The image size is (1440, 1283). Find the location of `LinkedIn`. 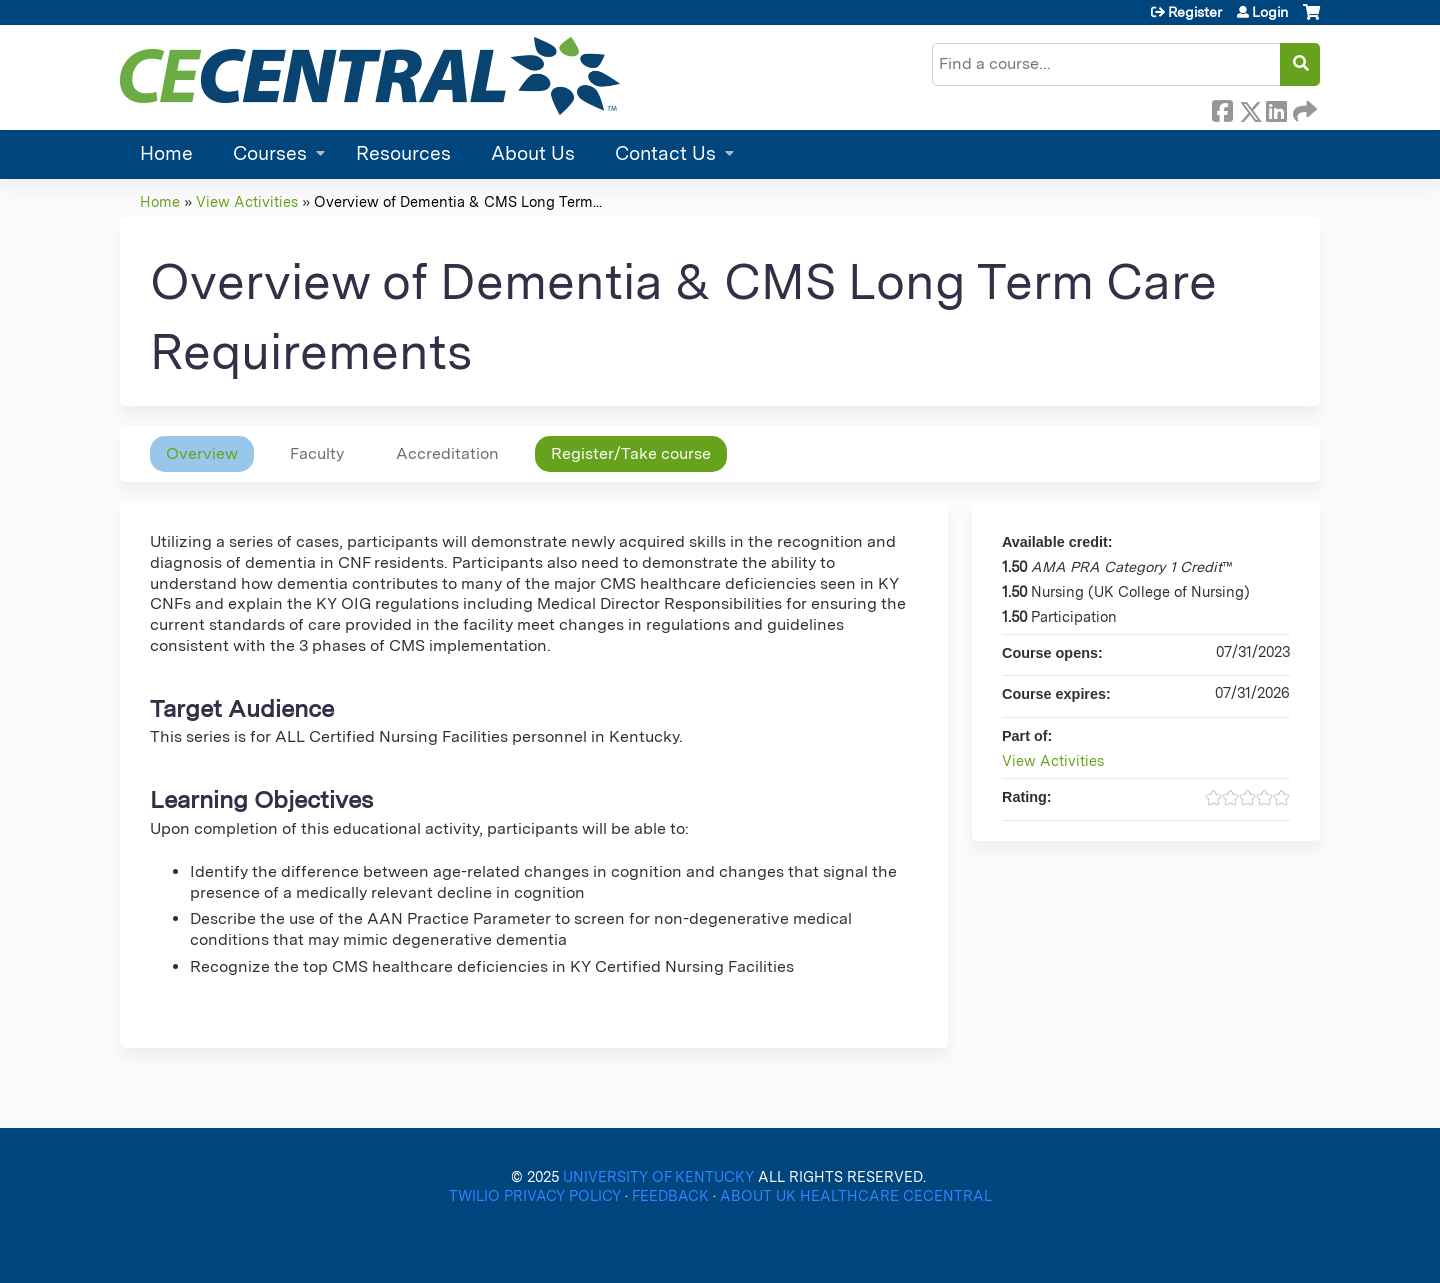

LinkedIn is located at coordinates (1276, 108).